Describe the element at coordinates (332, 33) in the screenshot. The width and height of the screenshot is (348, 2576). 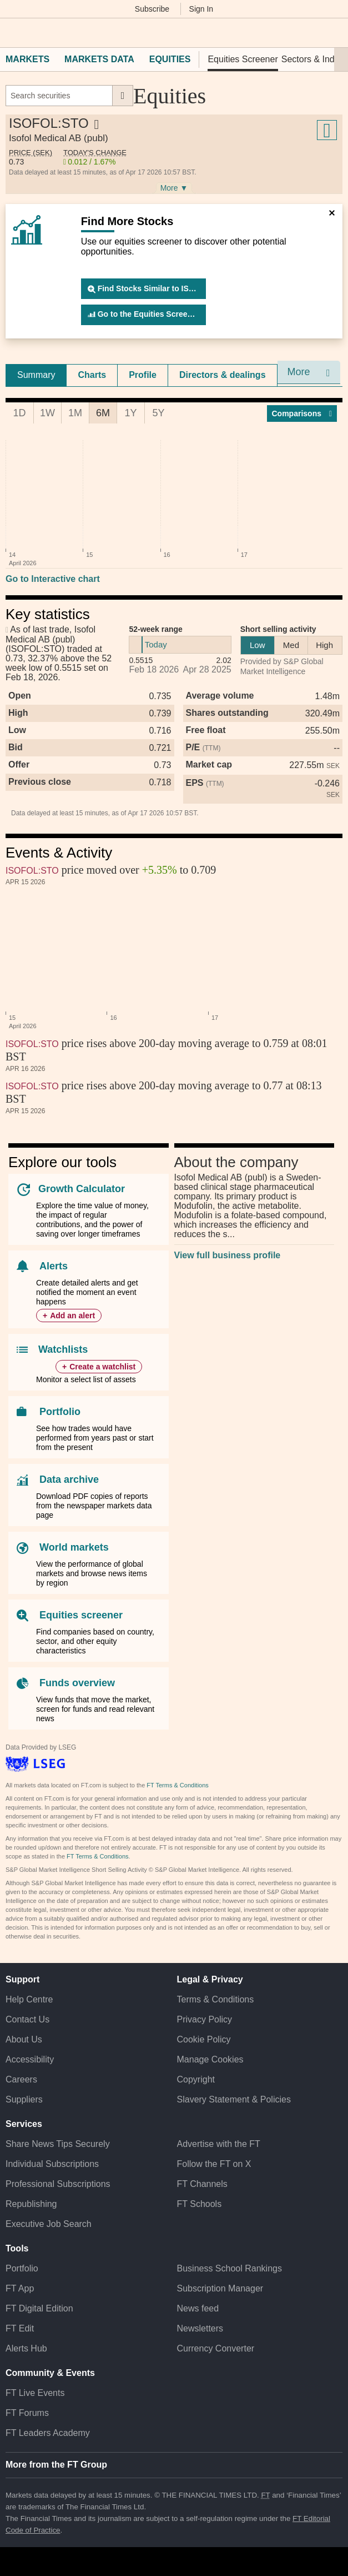
I see `[My F T]` at that location.